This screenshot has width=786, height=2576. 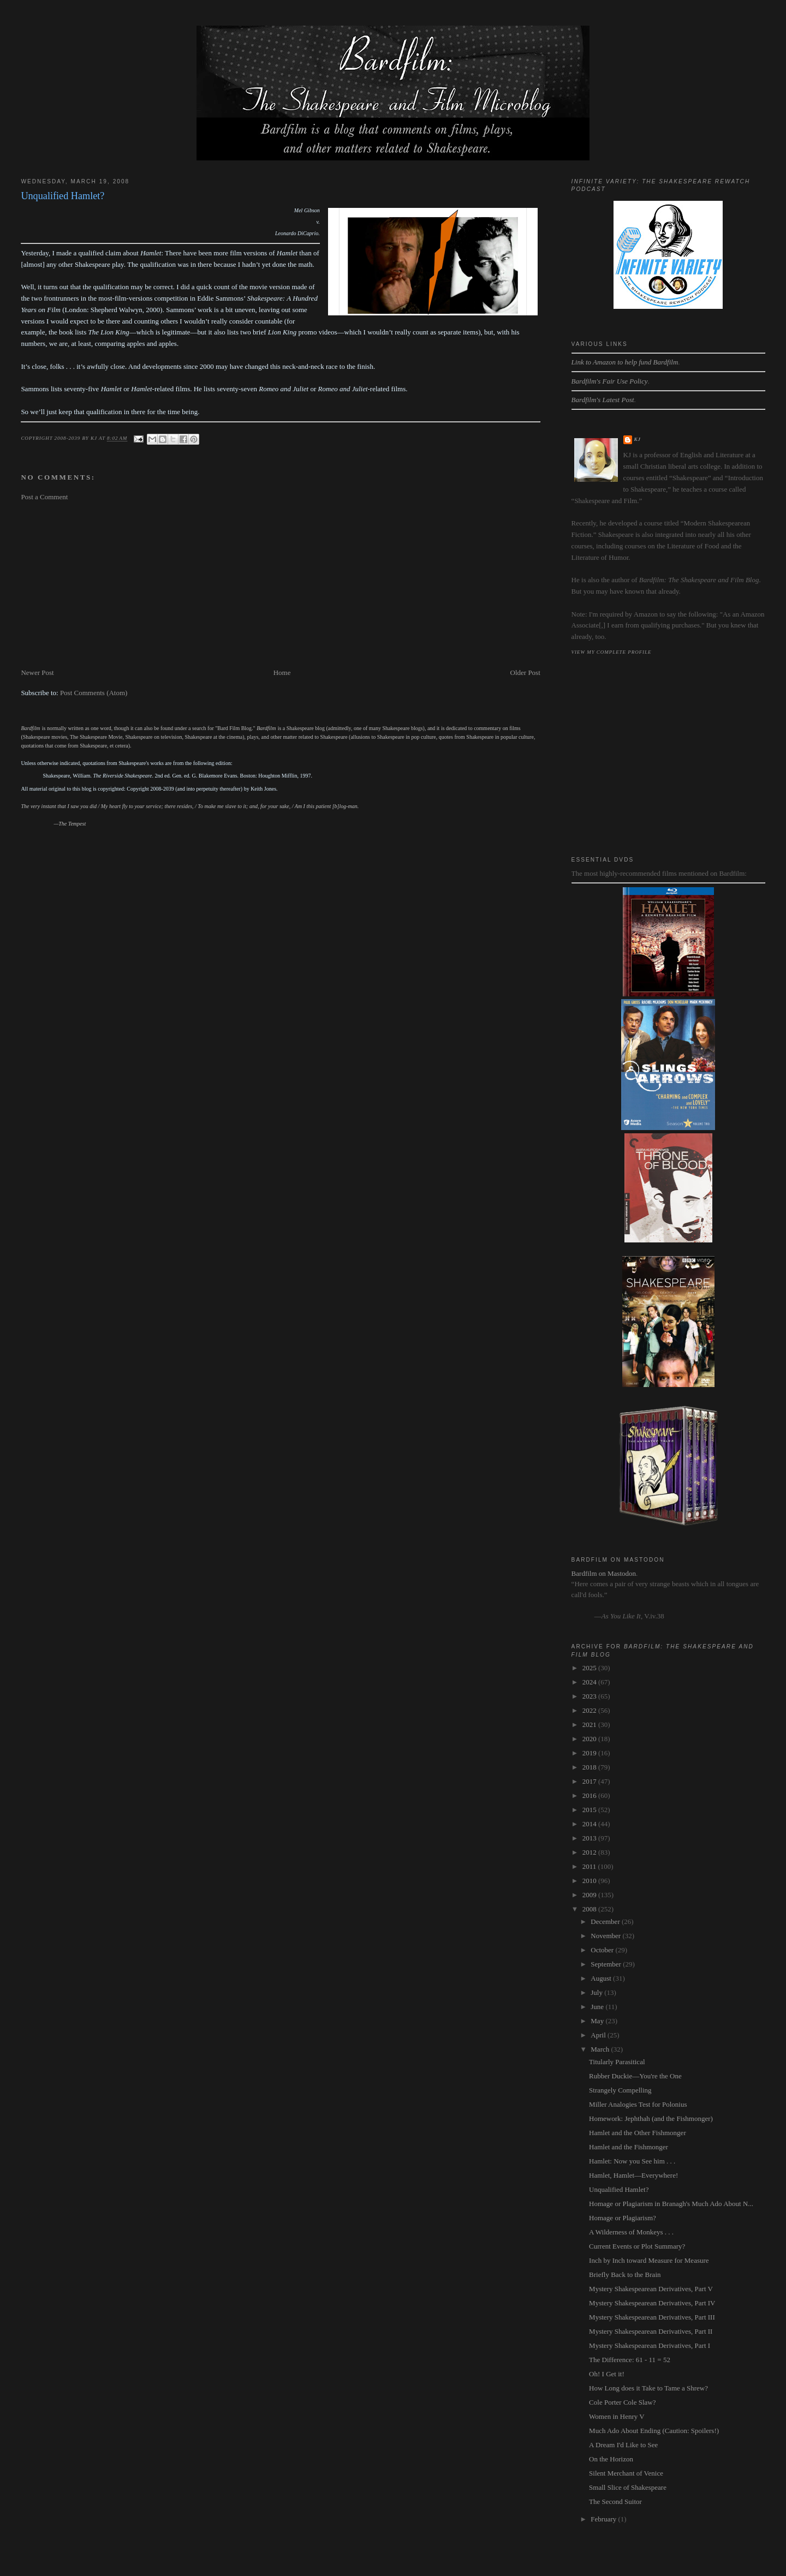 I want to click on Silent Merchant of Venice, so click(x=626, y=2473).